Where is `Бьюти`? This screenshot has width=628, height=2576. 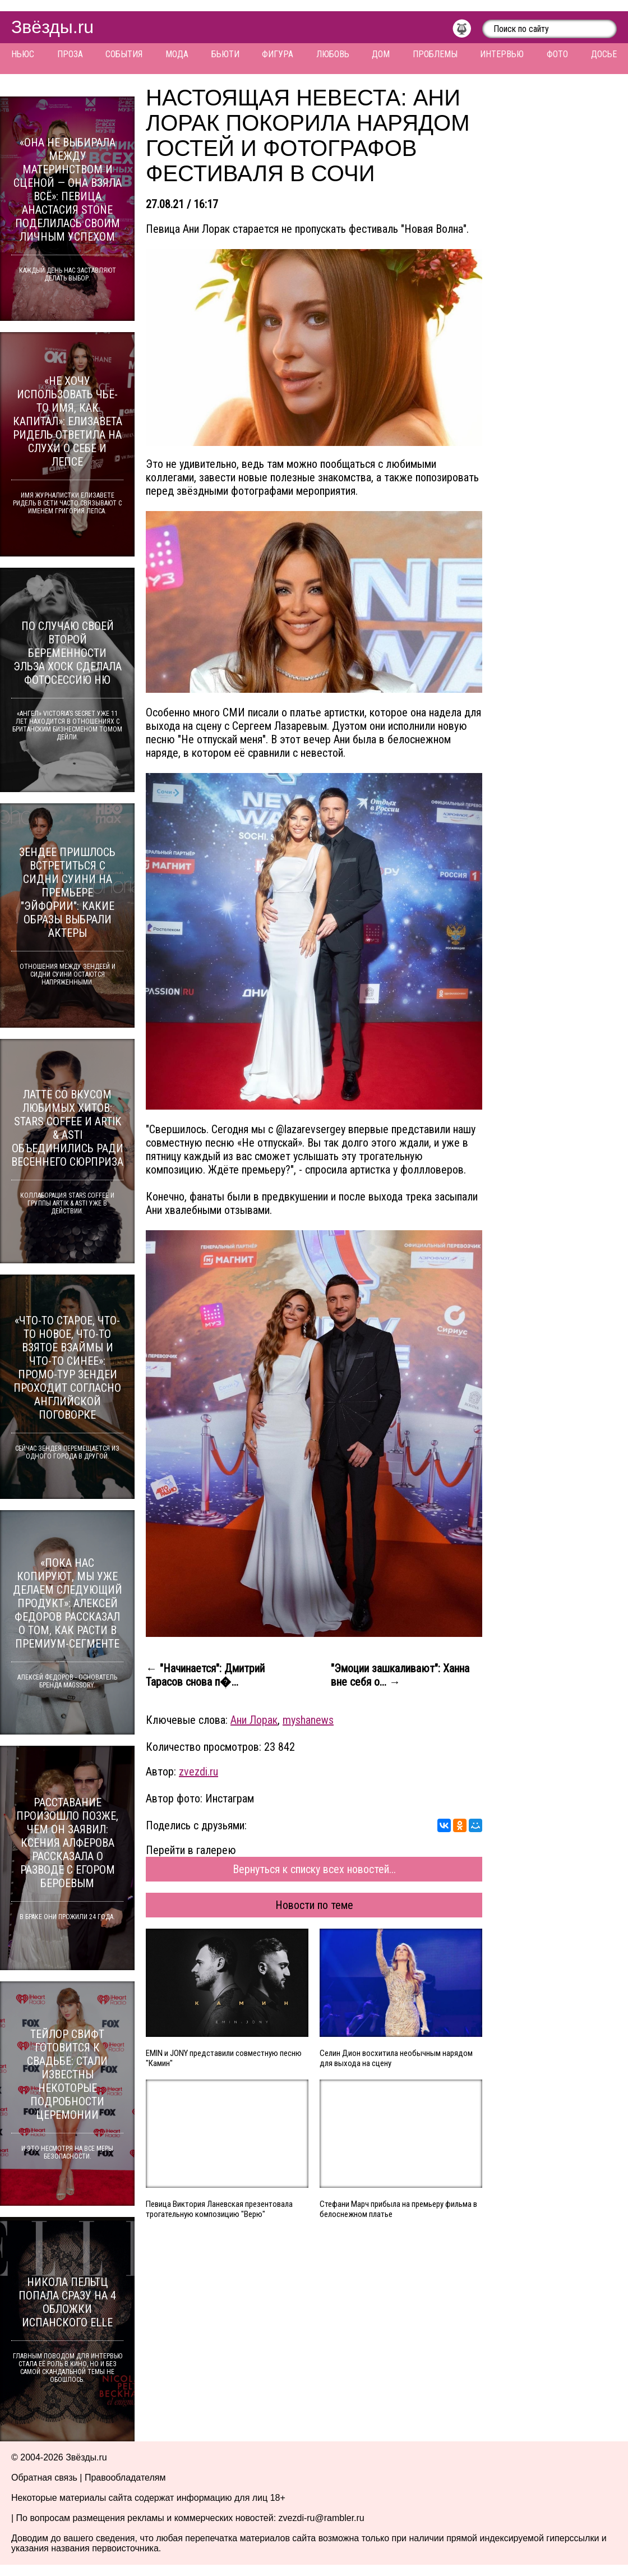 Бьюти is located at coordinates (225, 54).